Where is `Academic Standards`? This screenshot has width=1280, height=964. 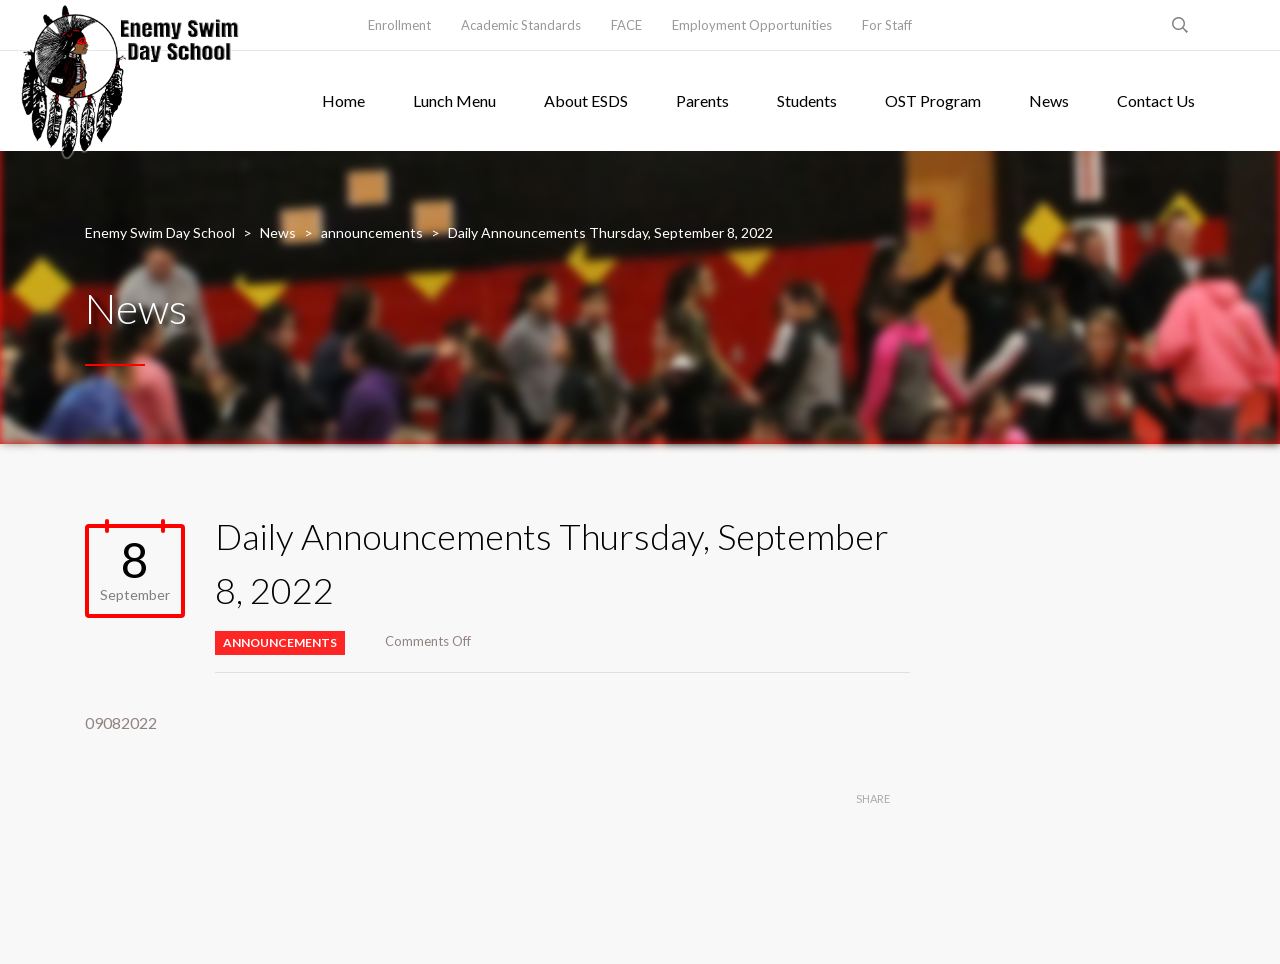 Academic Standards is located at coordinates (521, 25).